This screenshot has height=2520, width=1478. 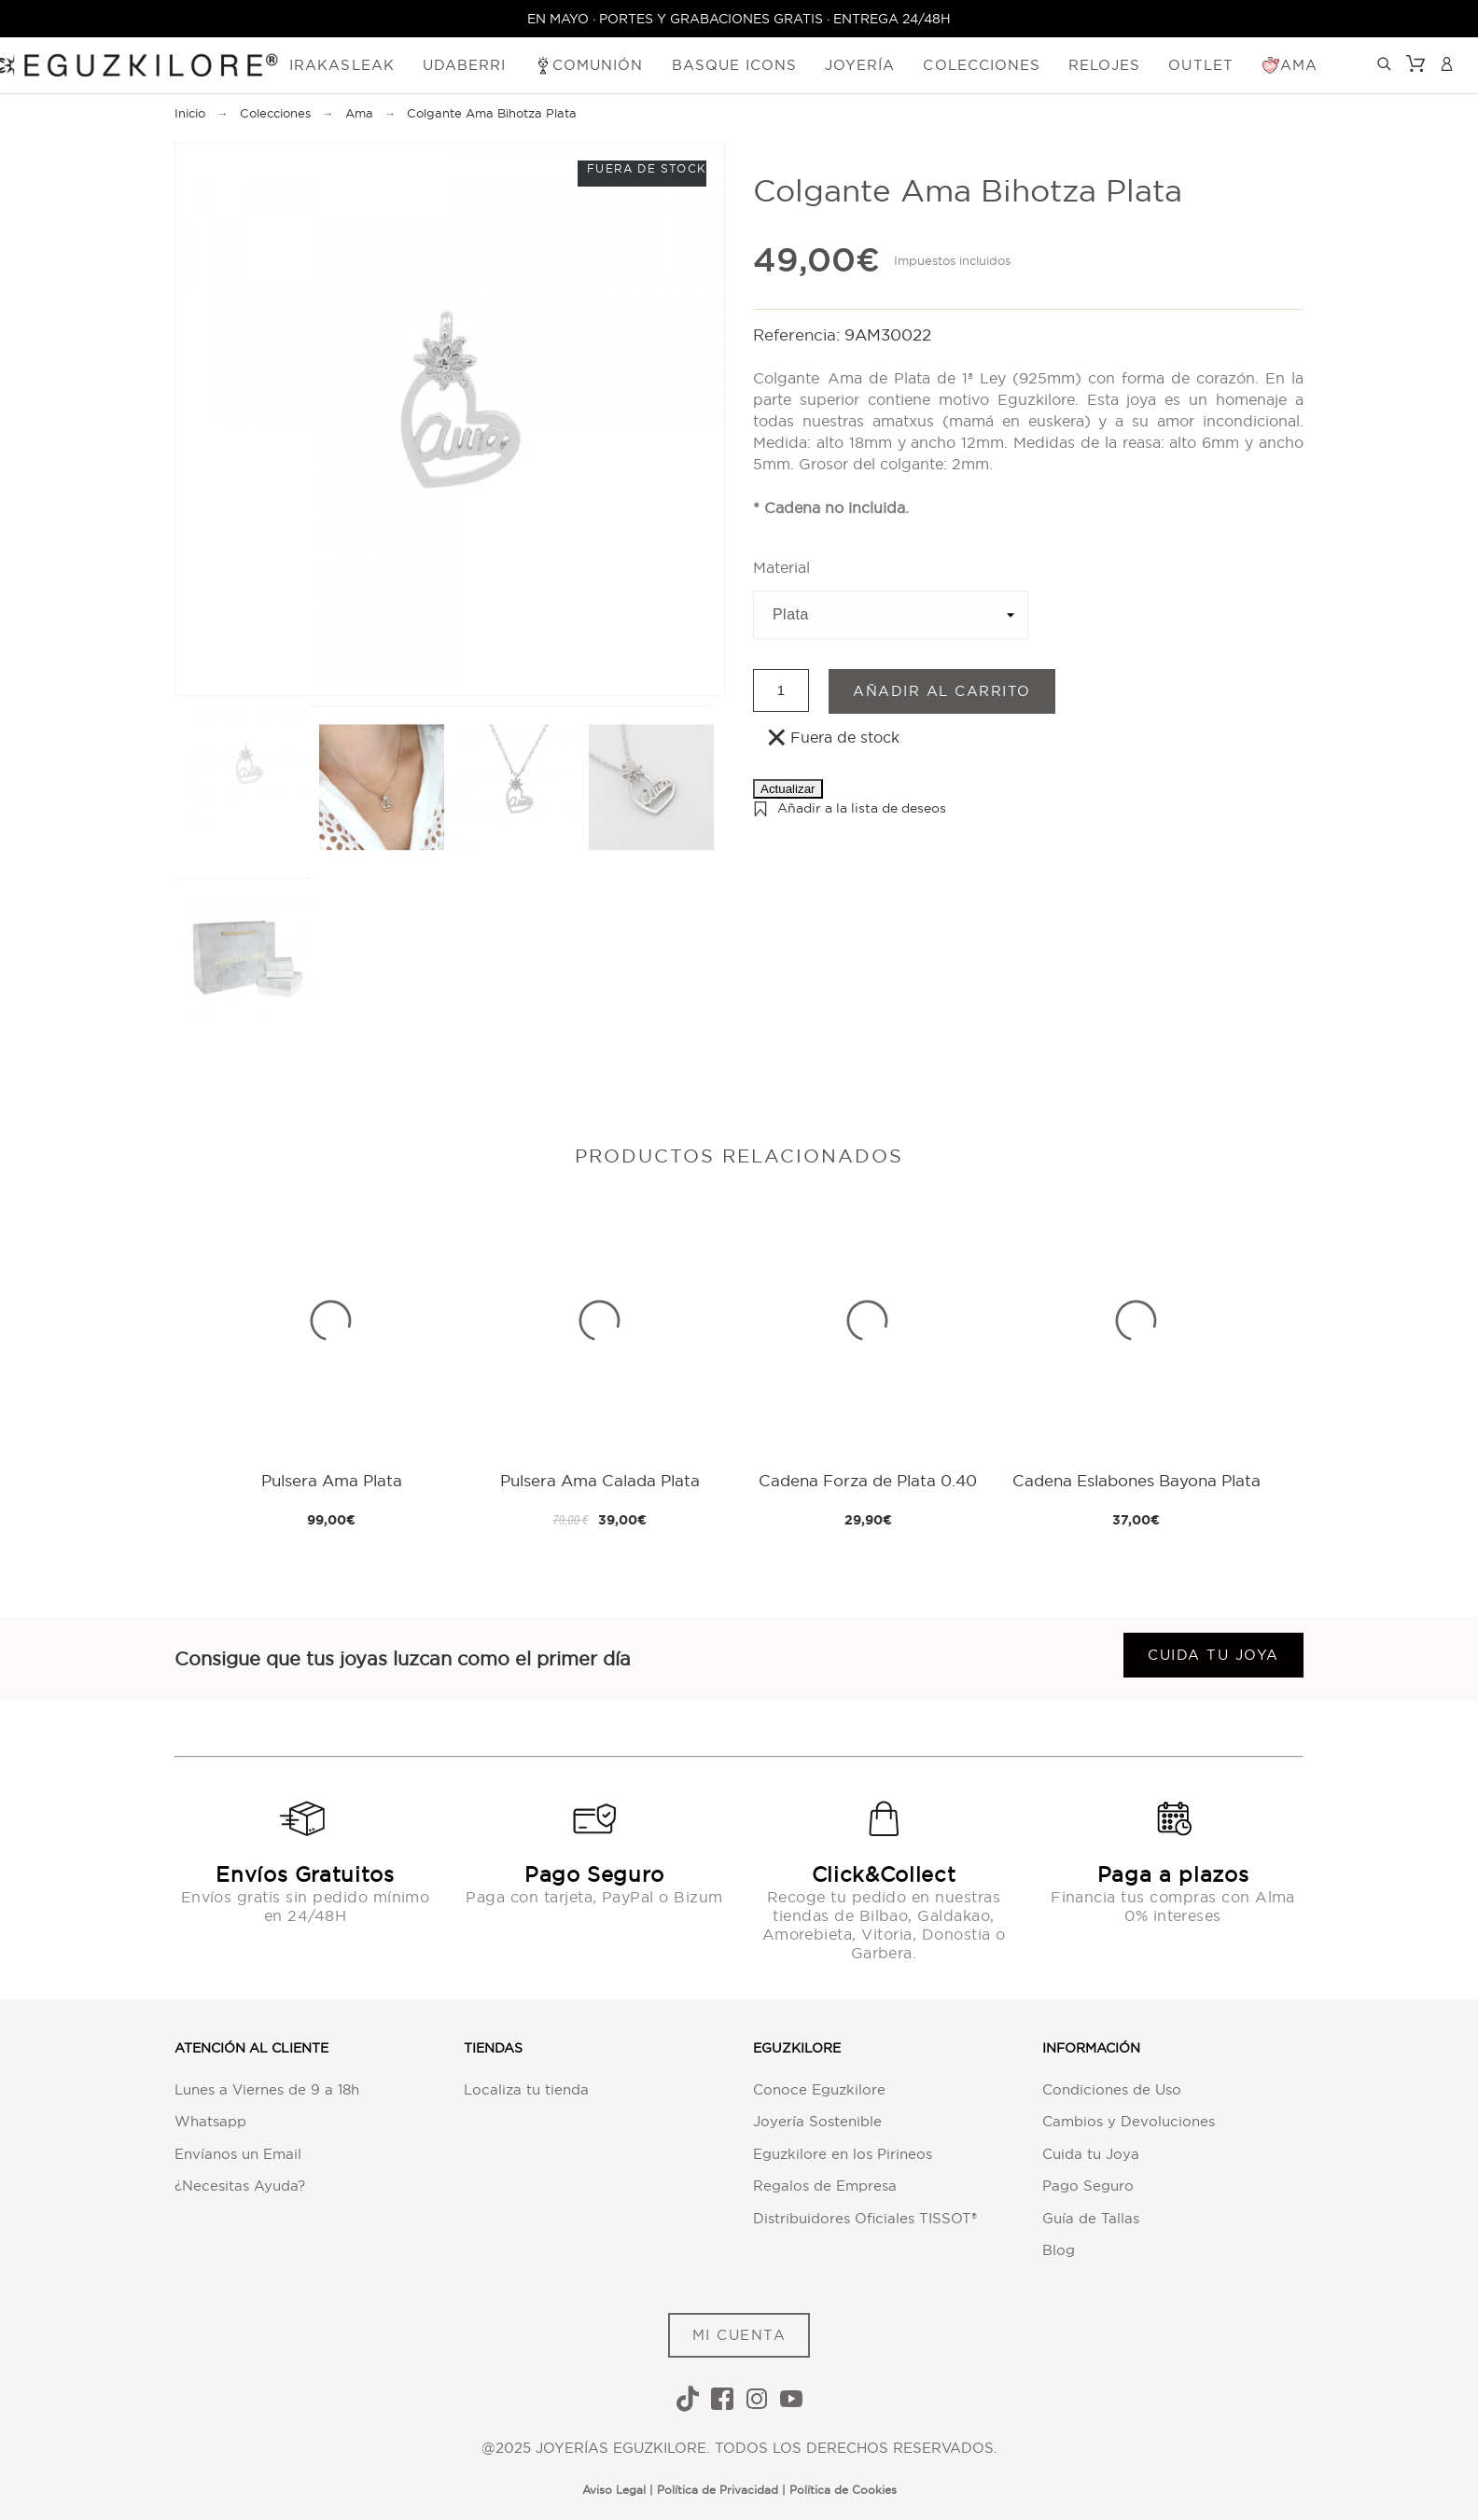 What do you see at coordinates (210, 2121) in the screenshot?
I see `Whatsapp` at bounding box center [210, 2121].